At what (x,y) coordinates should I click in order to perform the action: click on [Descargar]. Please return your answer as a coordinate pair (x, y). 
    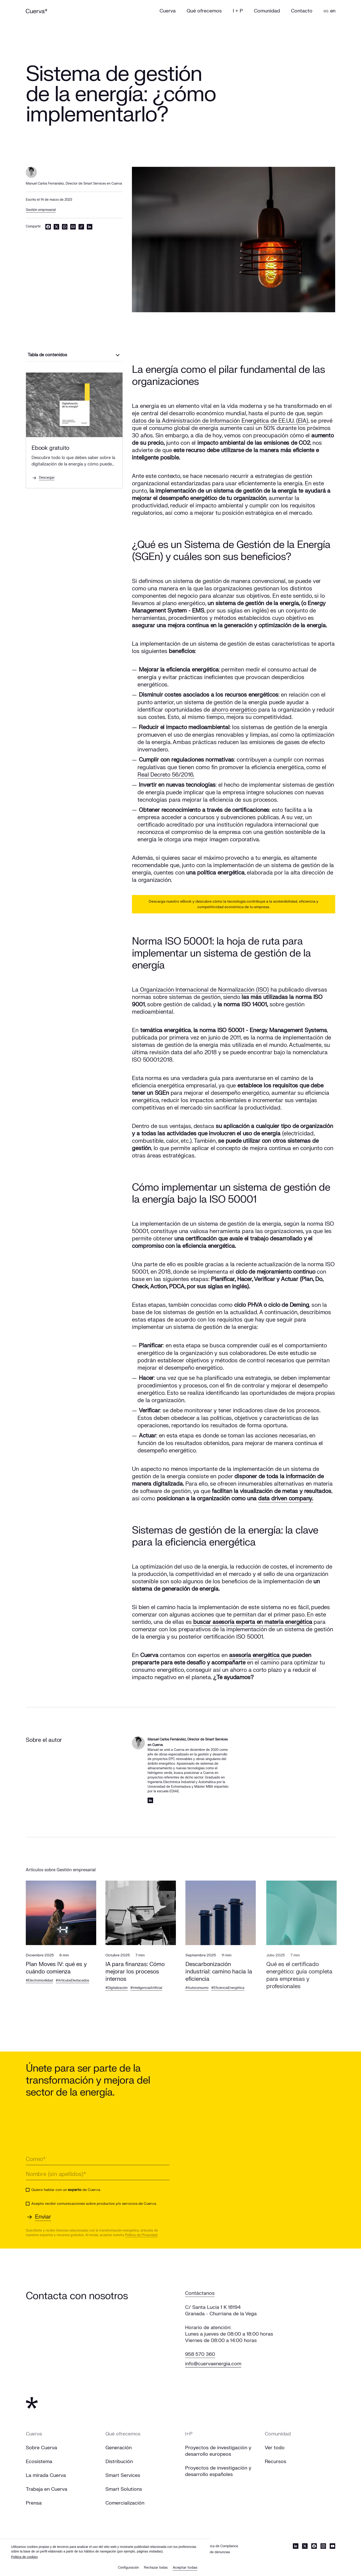
    Looking at the image, I should click on (43, 478).